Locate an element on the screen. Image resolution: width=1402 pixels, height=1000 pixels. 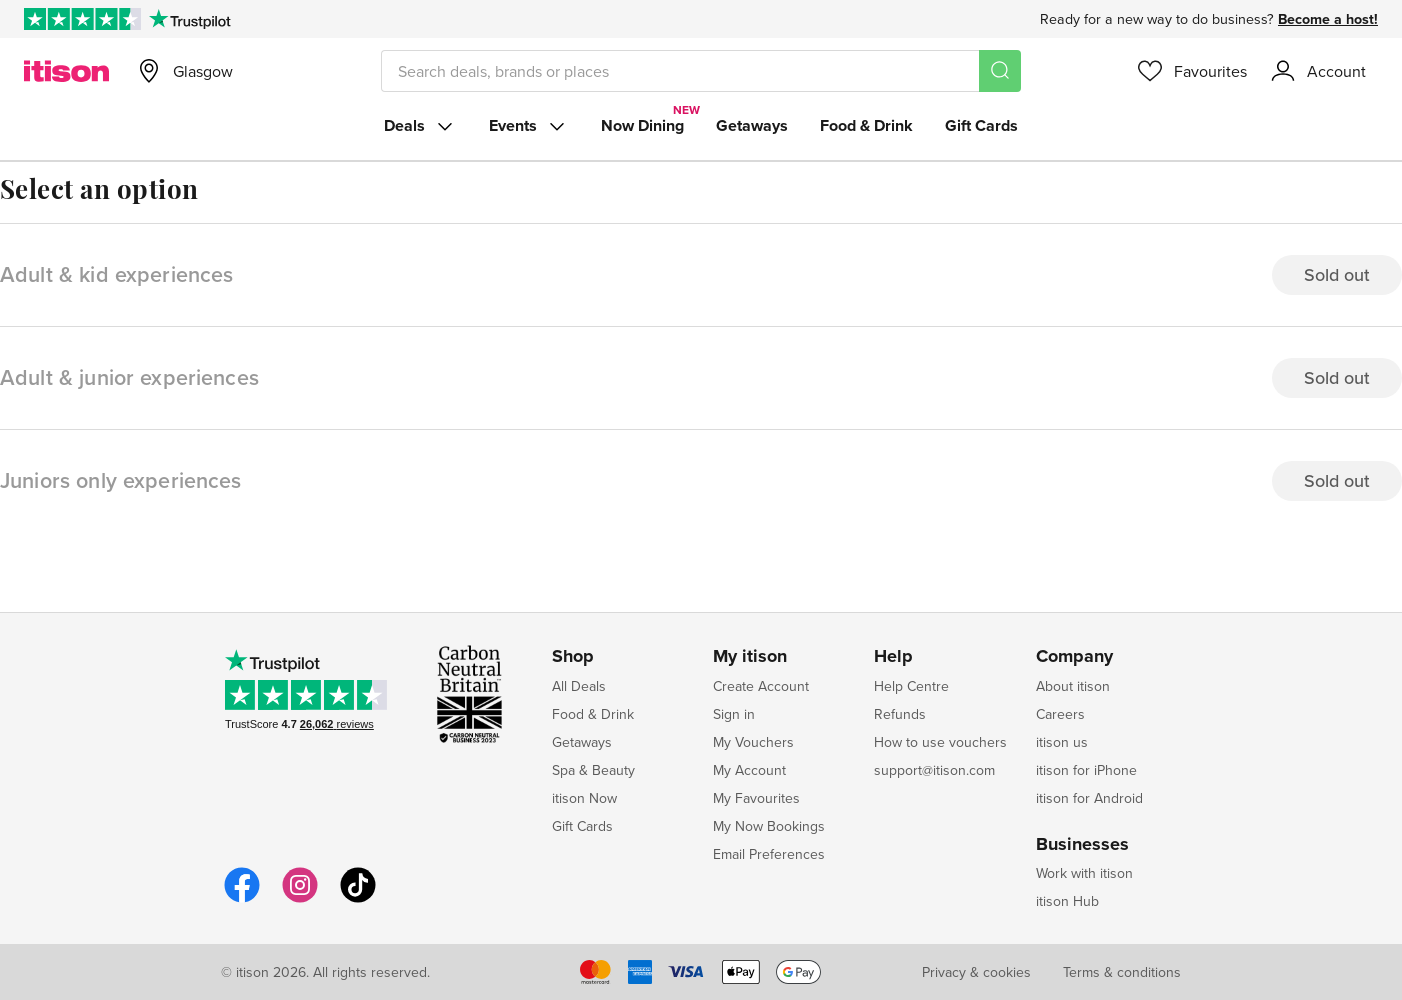
[Rated Excellent on Trustpilot] is located at coordinates (82, 19).